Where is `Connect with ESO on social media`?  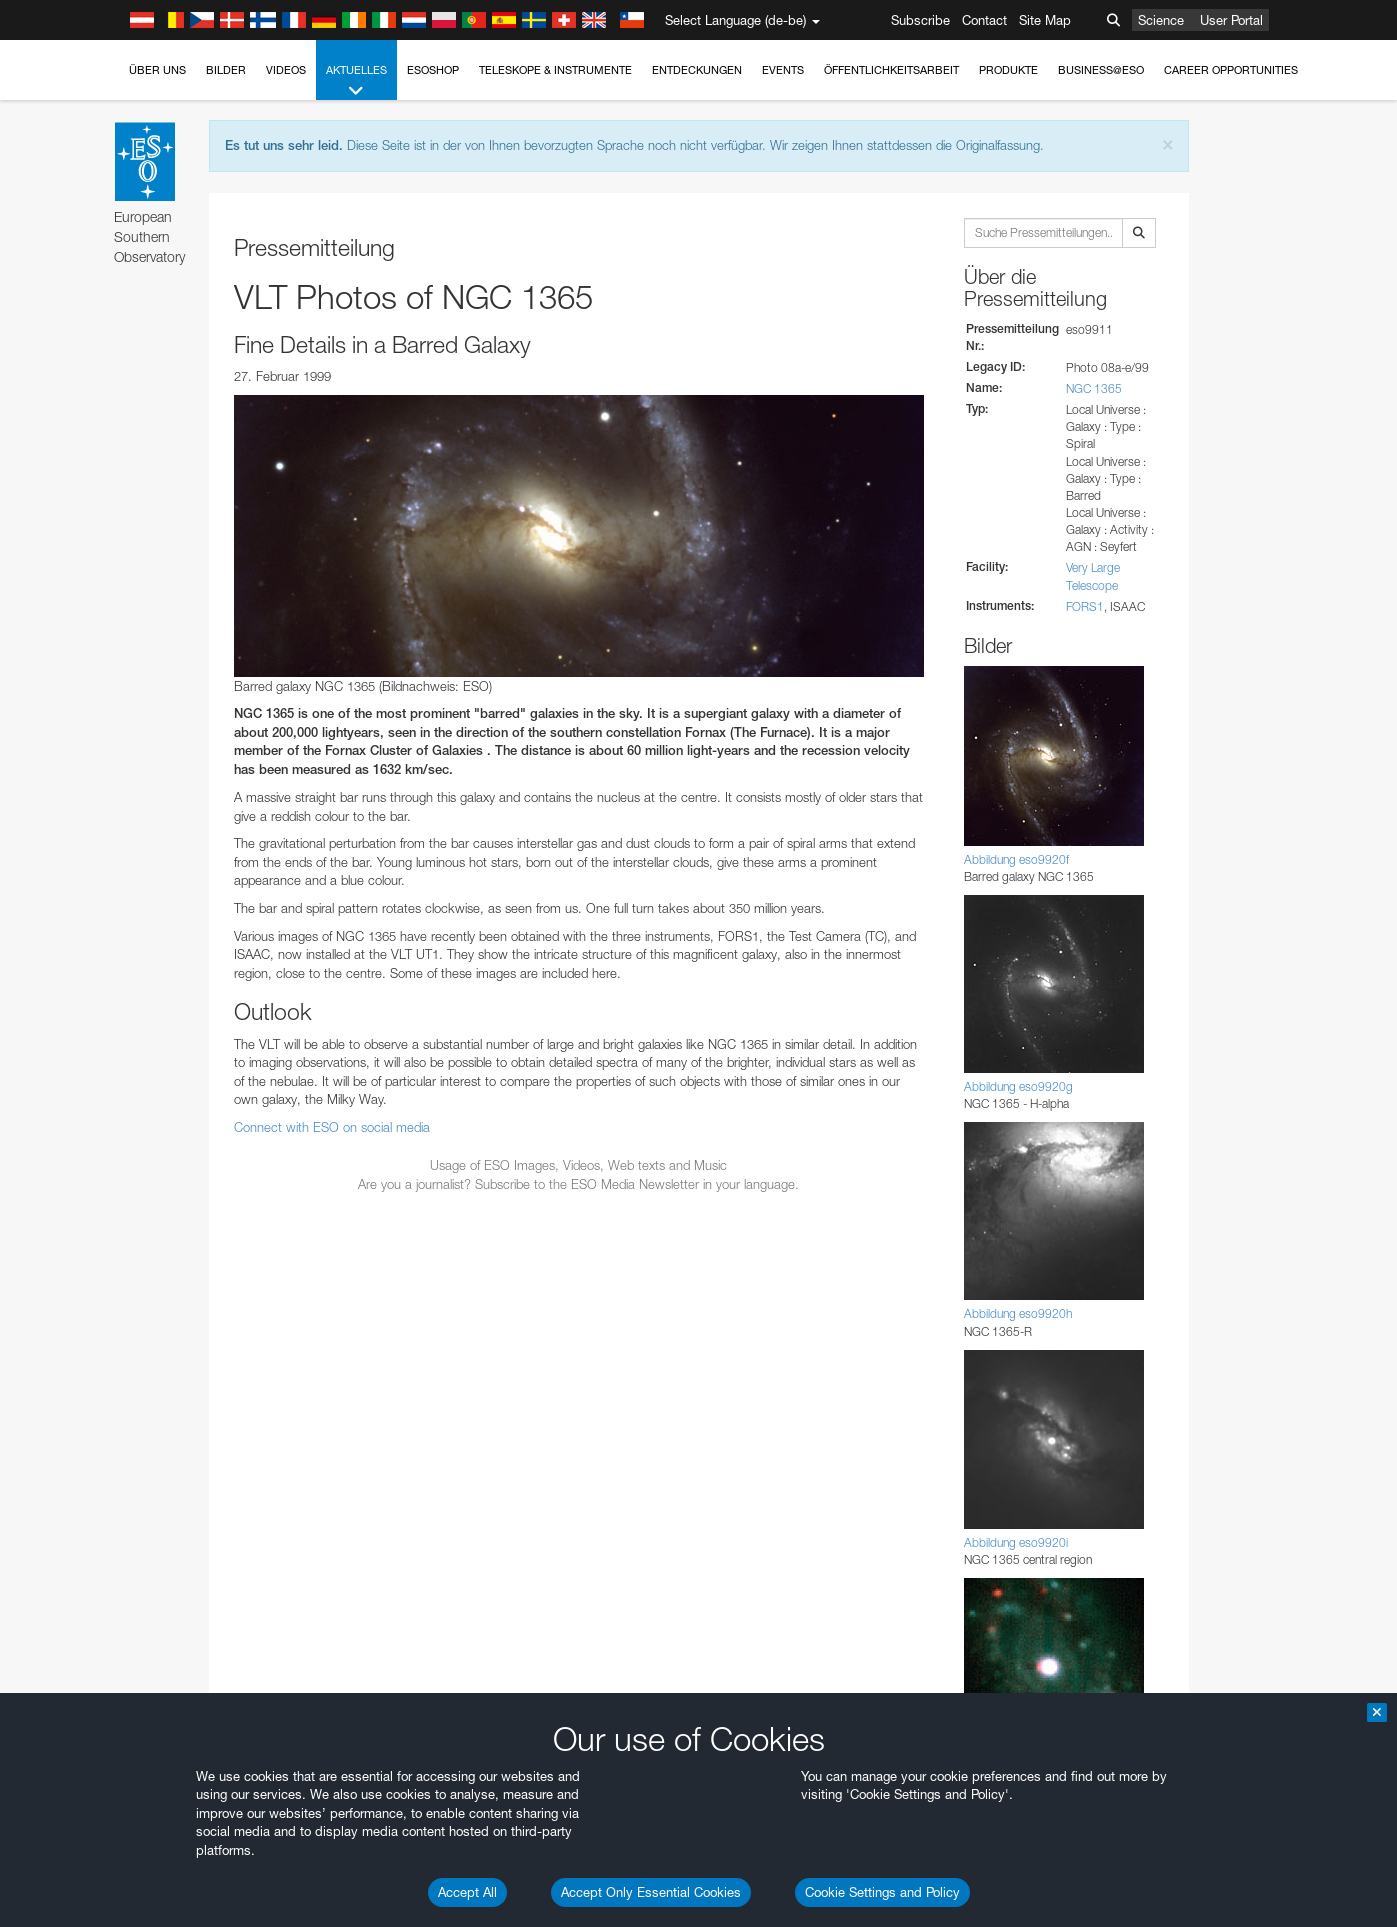
Connect with ESO on social media is located at coordinates (332, 1127).